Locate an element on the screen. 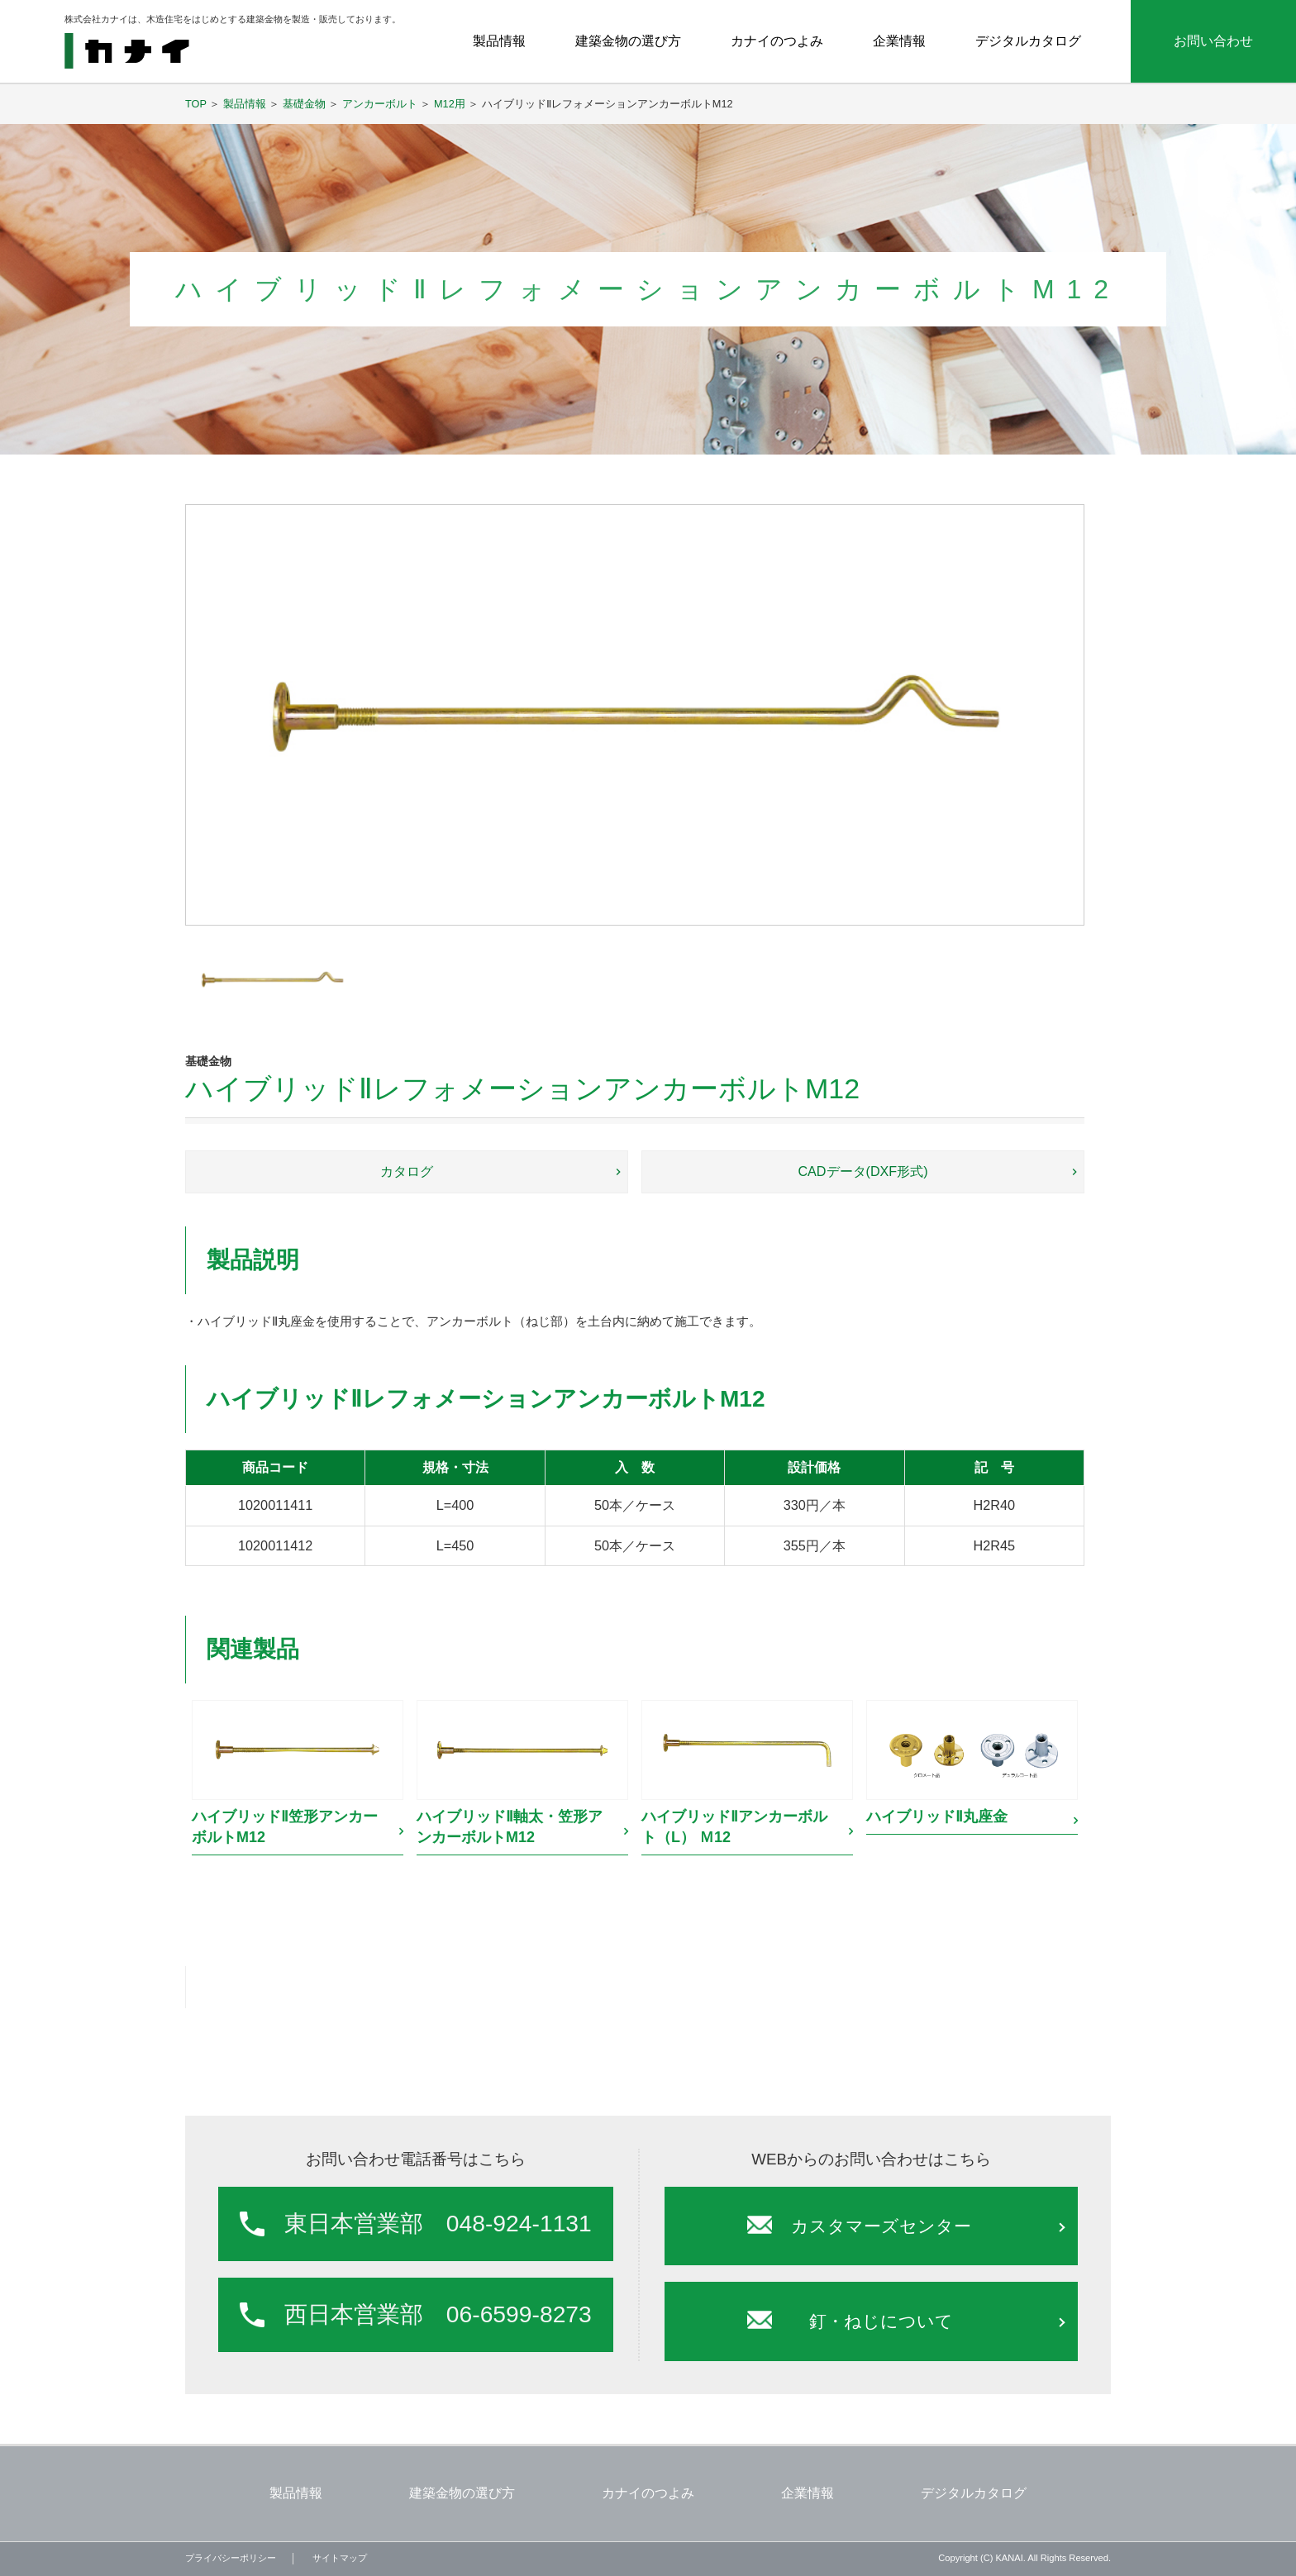  建築金物の選び方 is located at coordinates (628, 40).